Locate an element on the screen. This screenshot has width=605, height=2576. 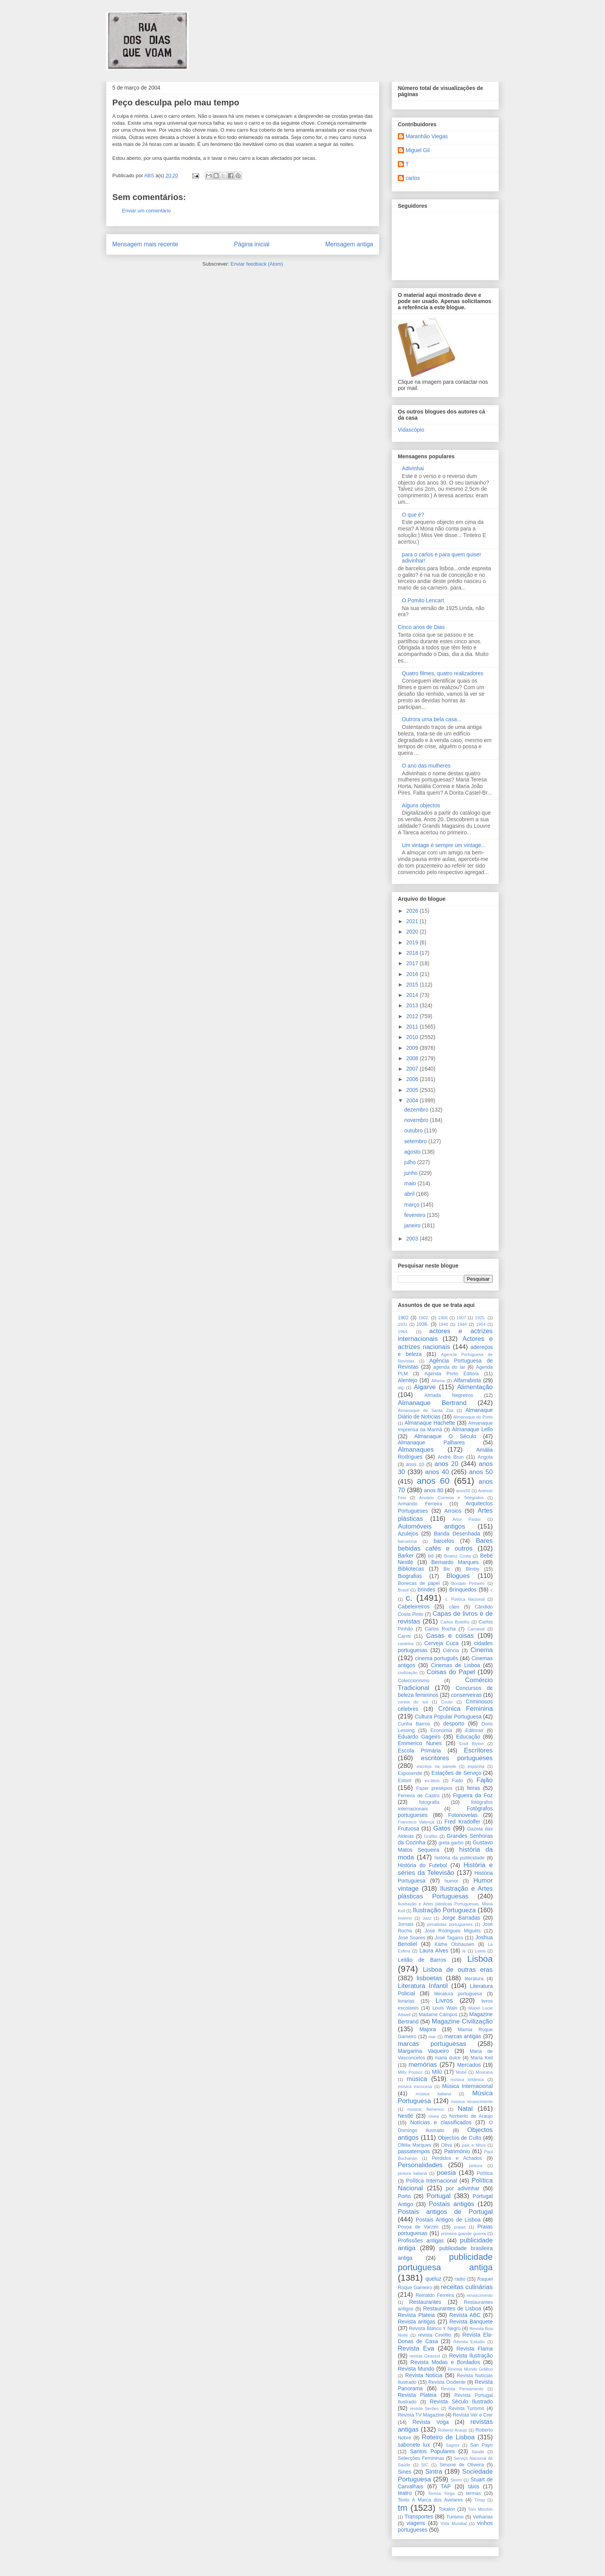
2008 is located at coordinates (413, 1058).